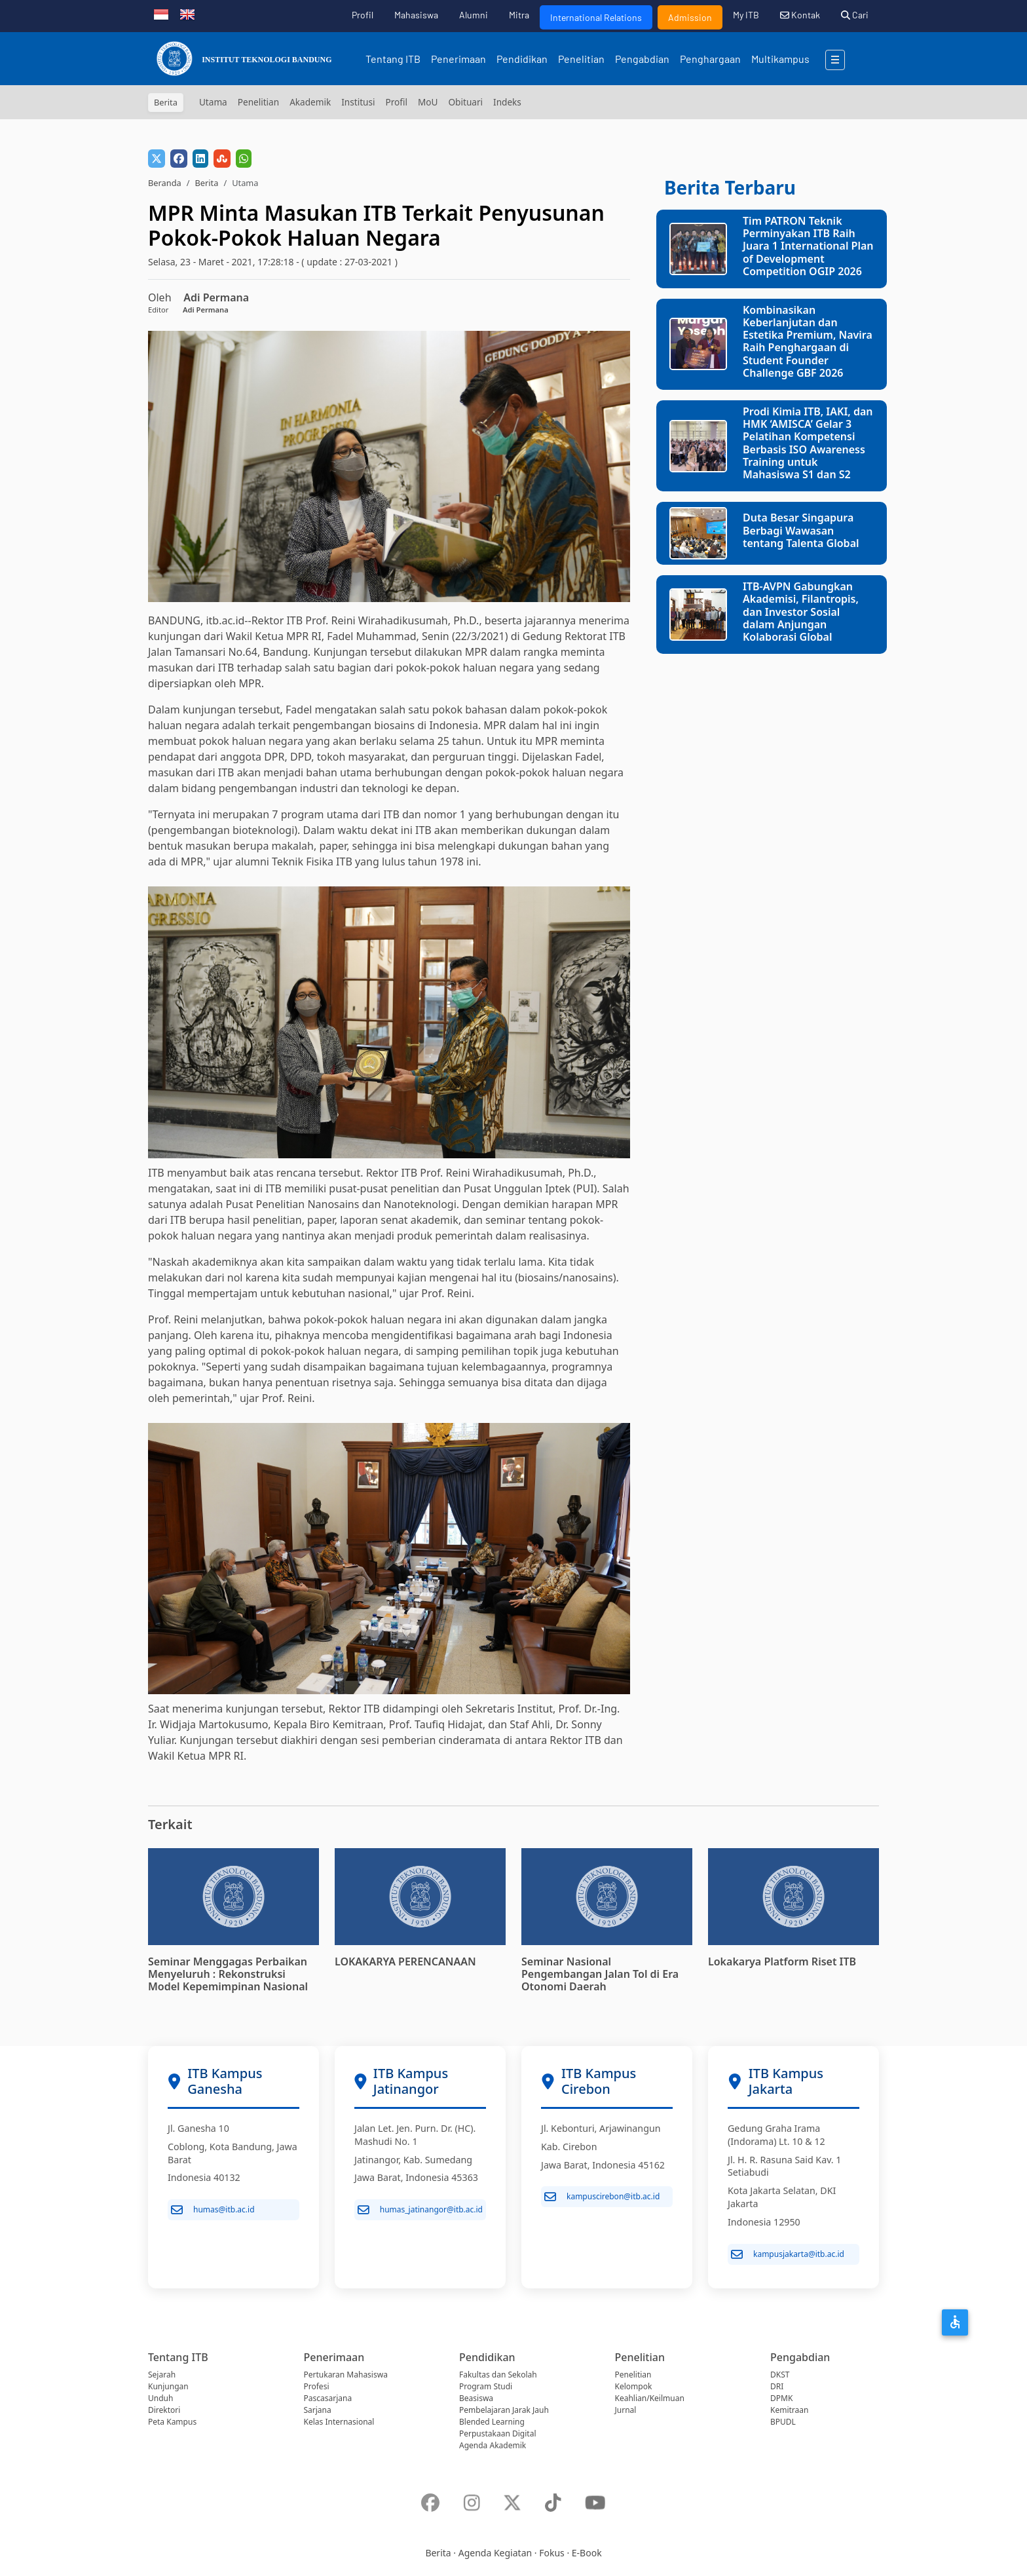 The width and height of the screenshot is (1027, 2576). What do you see at coordinates (779, 2374) in the screenshot?
I see `DKST` at bounding box center [779, 2374].